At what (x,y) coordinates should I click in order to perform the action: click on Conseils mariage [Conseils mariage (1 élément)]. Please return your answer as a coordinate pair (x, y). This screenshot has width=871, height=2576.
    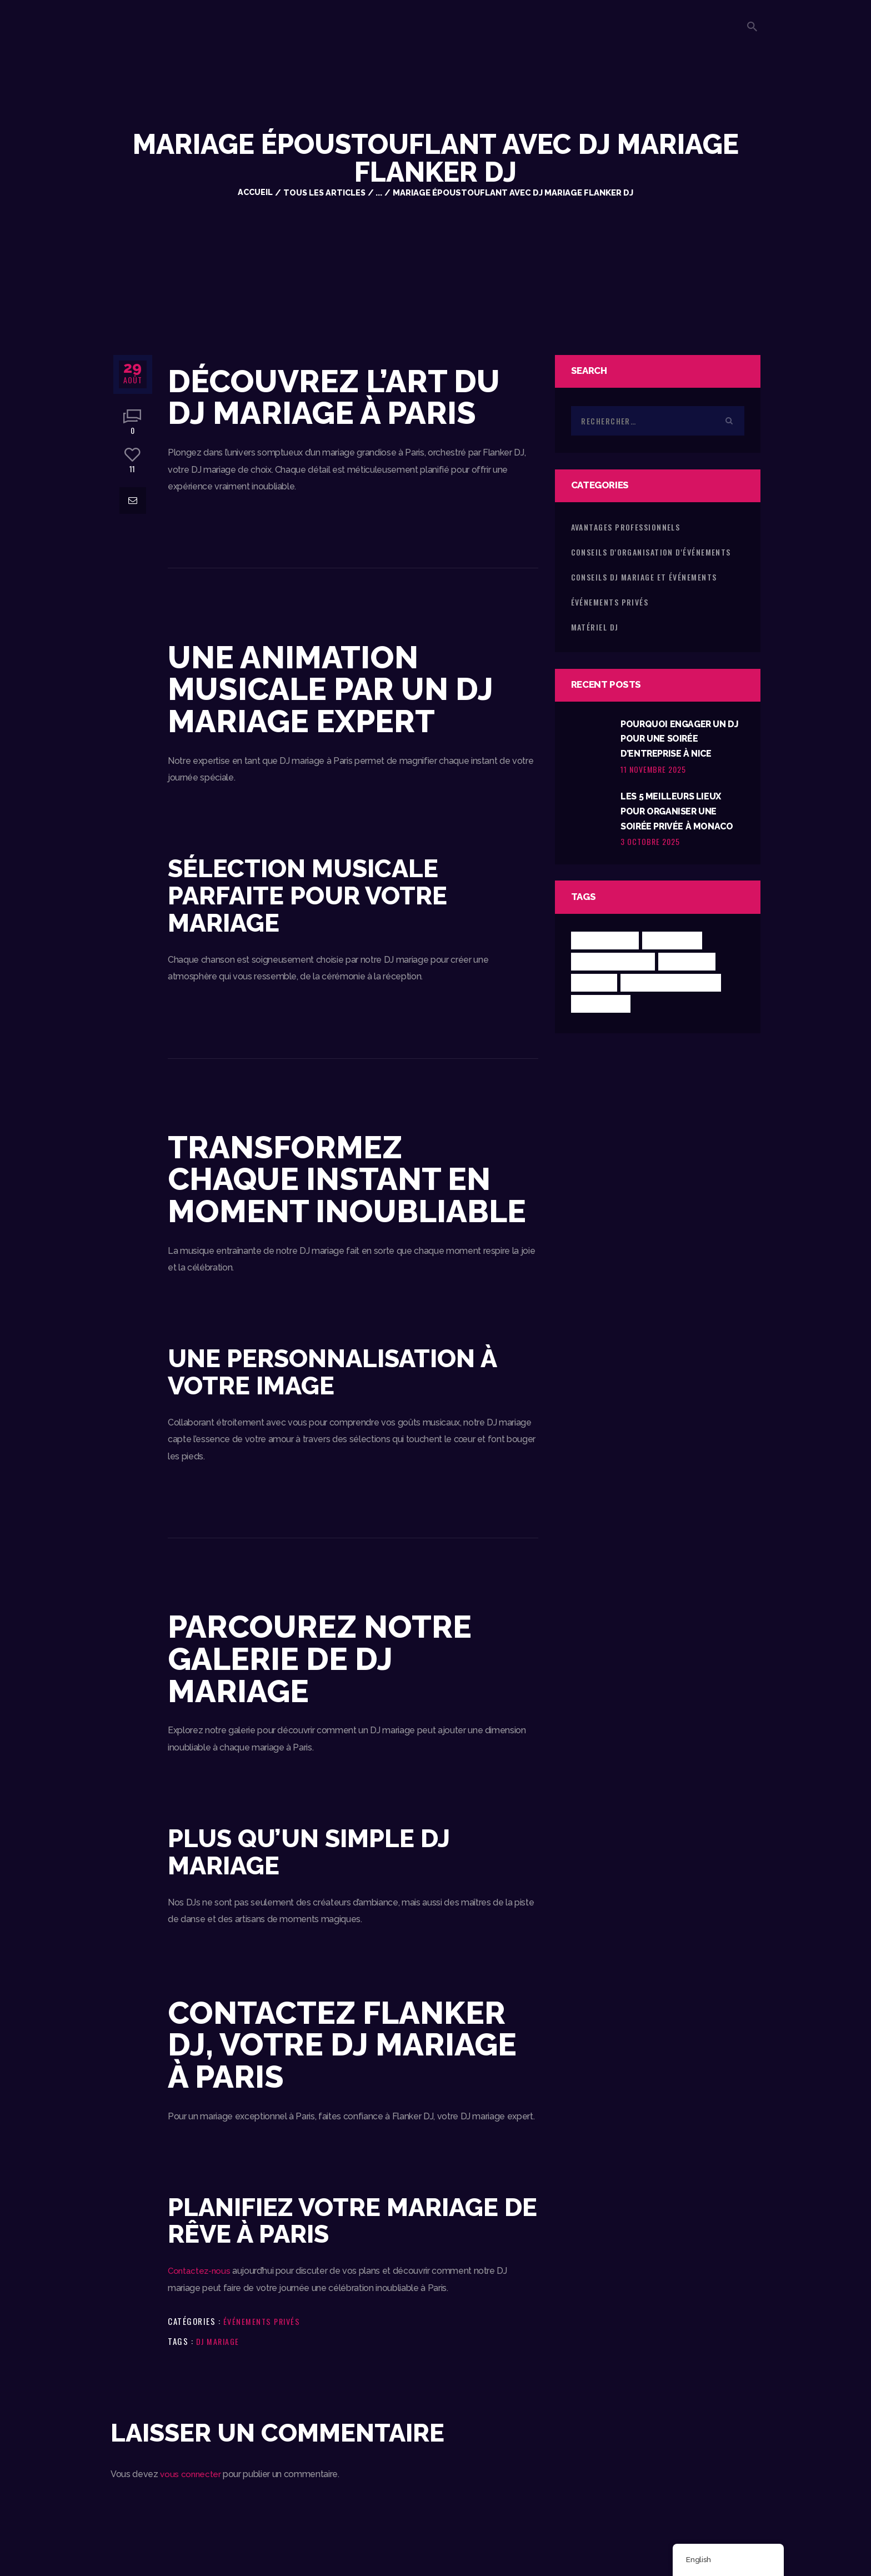
    Looking at the image, I should click on (615, 967).